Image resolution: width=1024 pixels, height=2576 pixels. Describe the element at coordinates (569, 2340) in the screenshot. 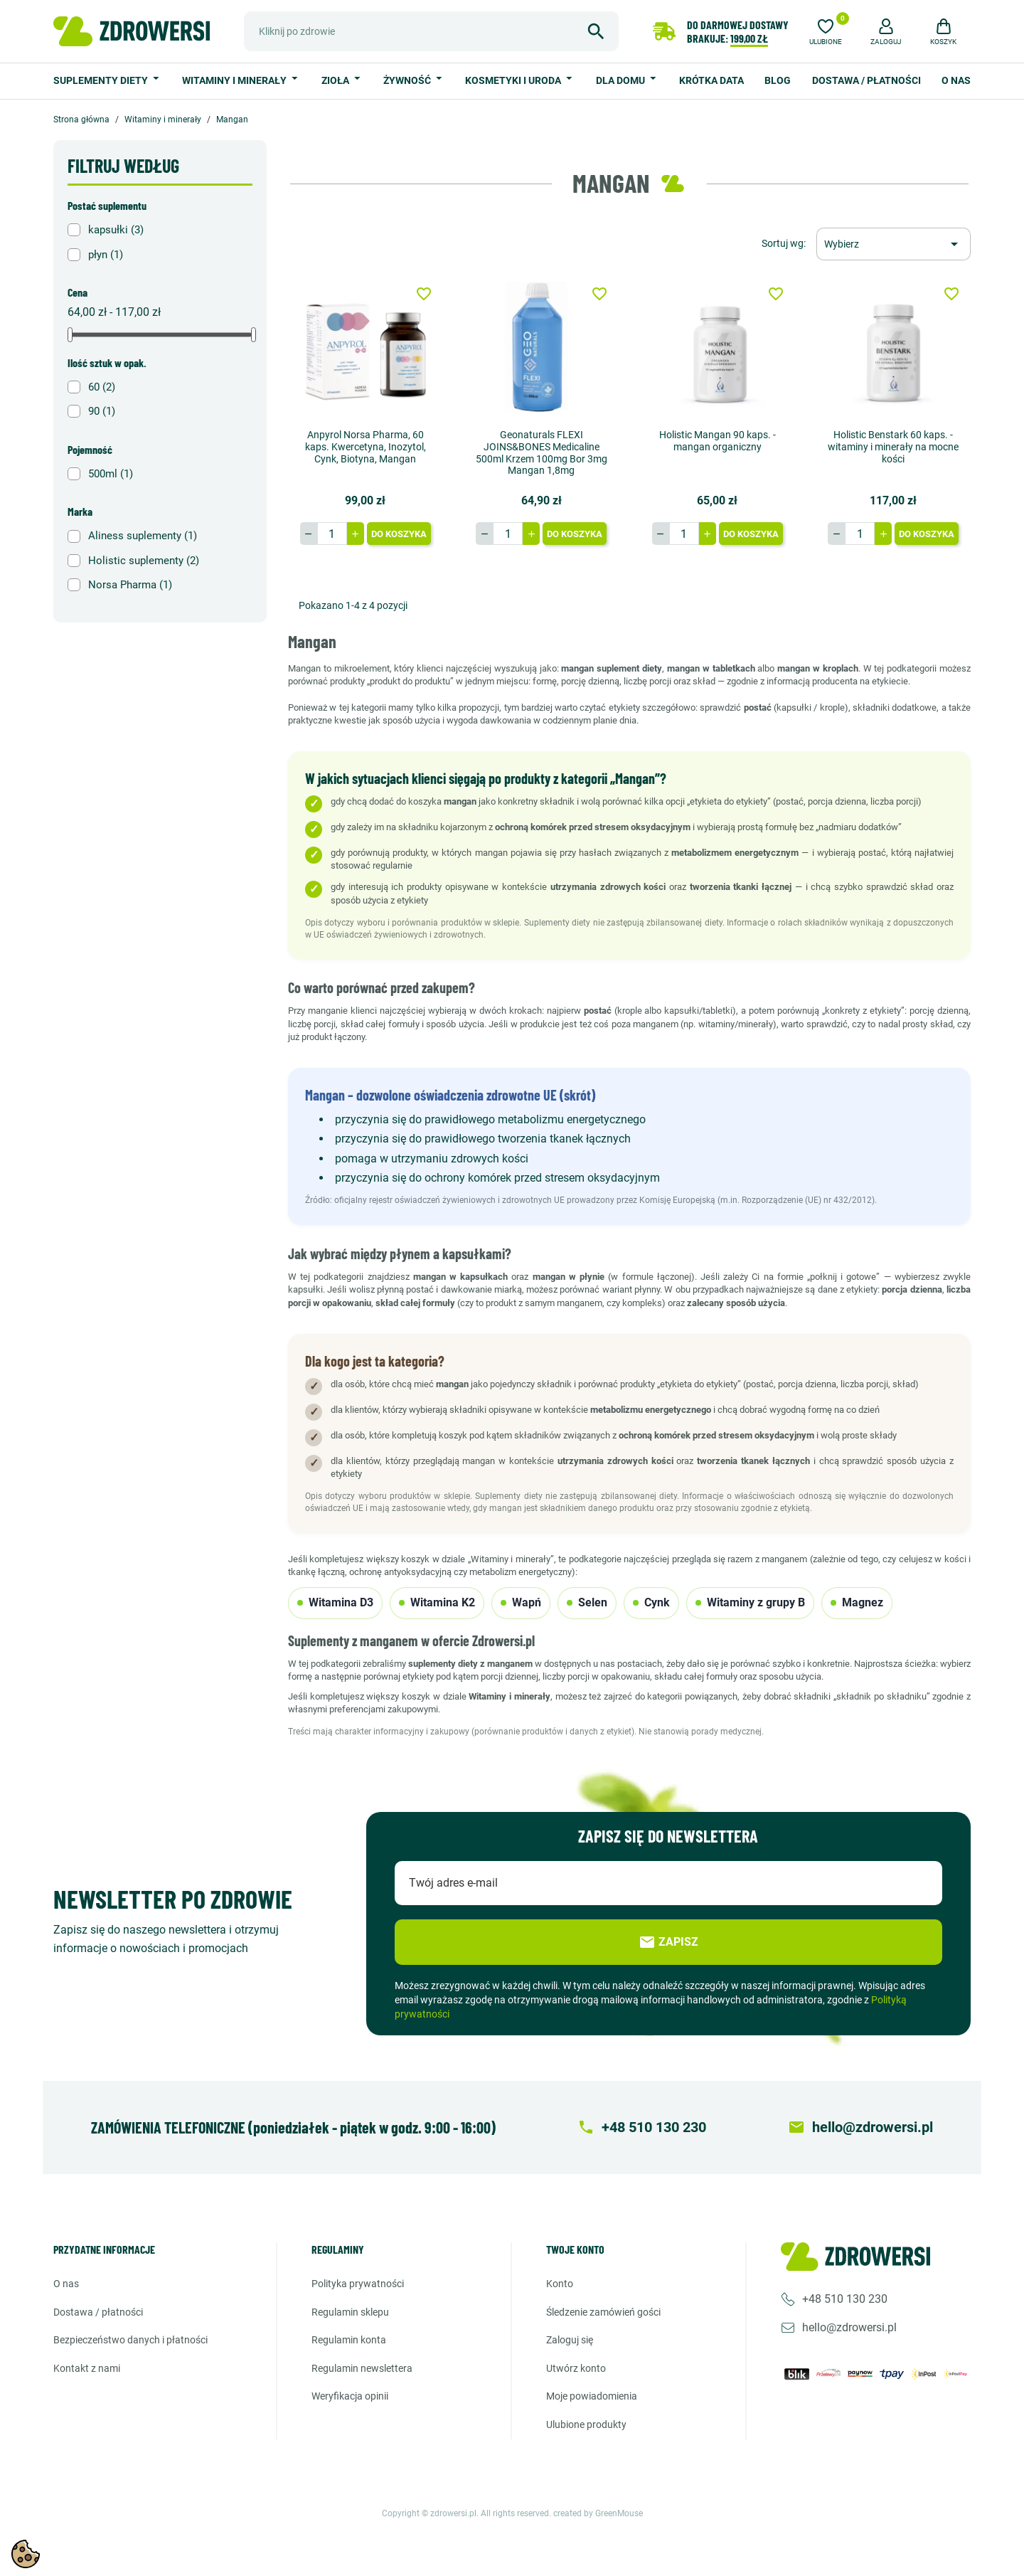

I see `Zaloguj się` at that location.